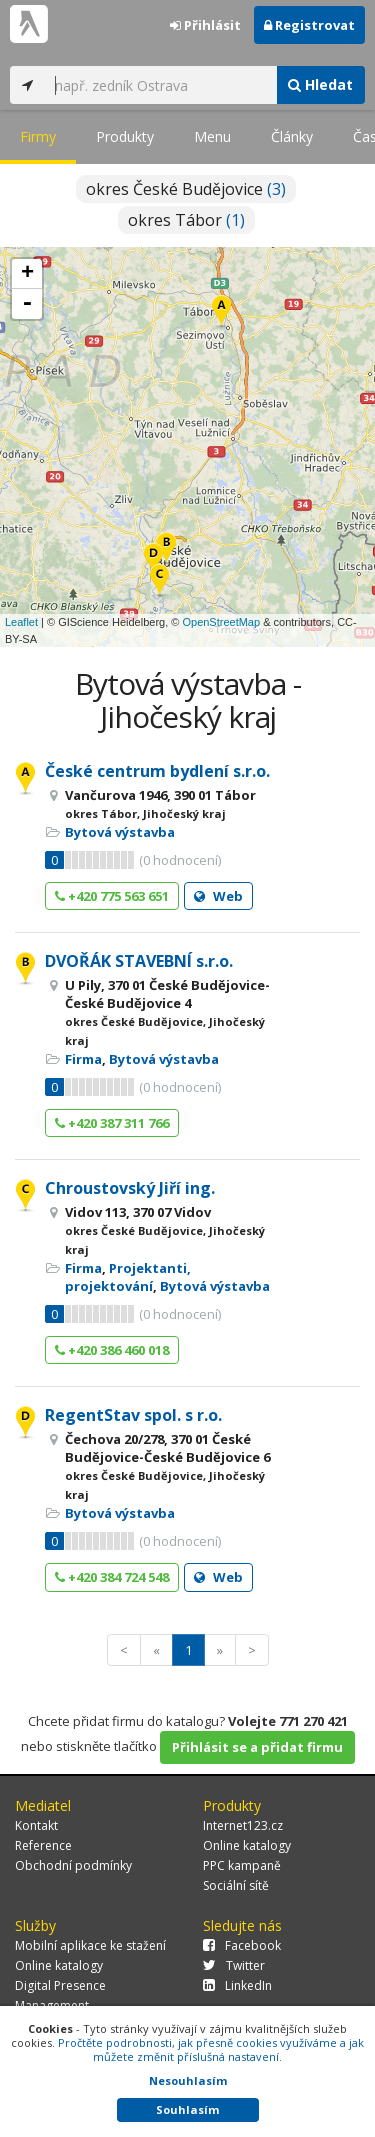 This screenshot has height=2137, width=375. I want to click on Souhlasím, so click(187, 2109).